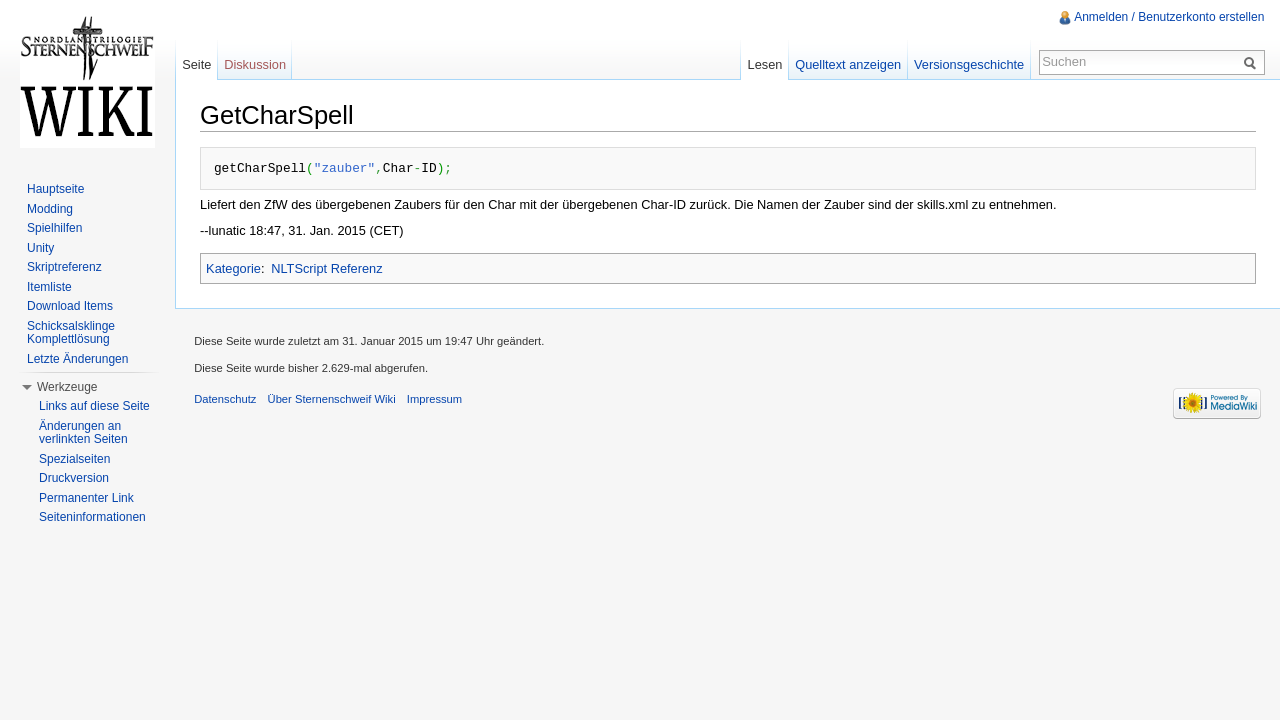  Describe the element at coordinates (86, 498) in the screenshot. I see `Permanenter Link` at that location.